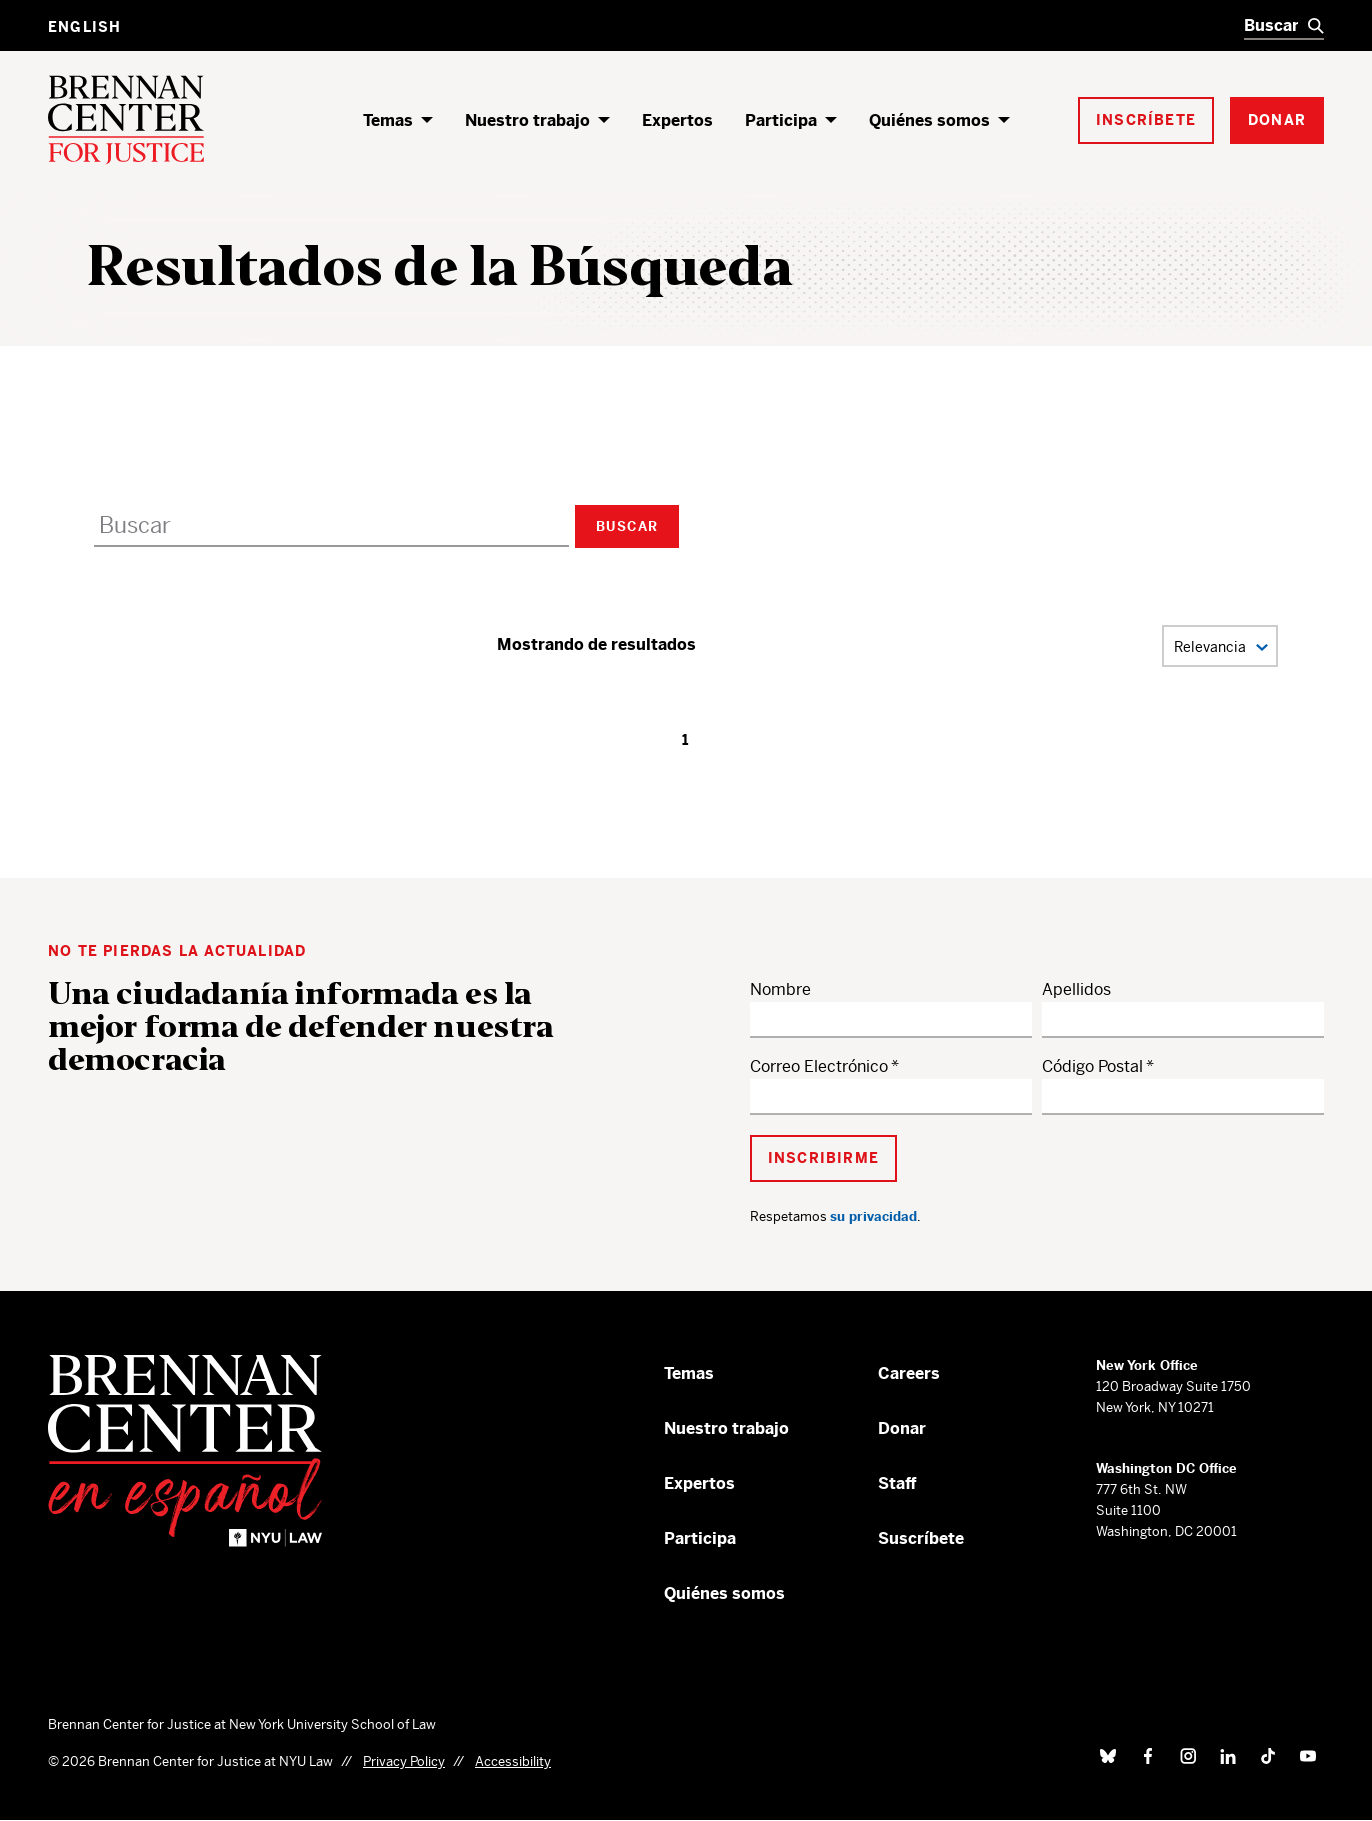 This screenshot has height=1821, width=1372. Describe the element at coordinates (909, 1373) in the screenshot. I see `Careers` at that location.